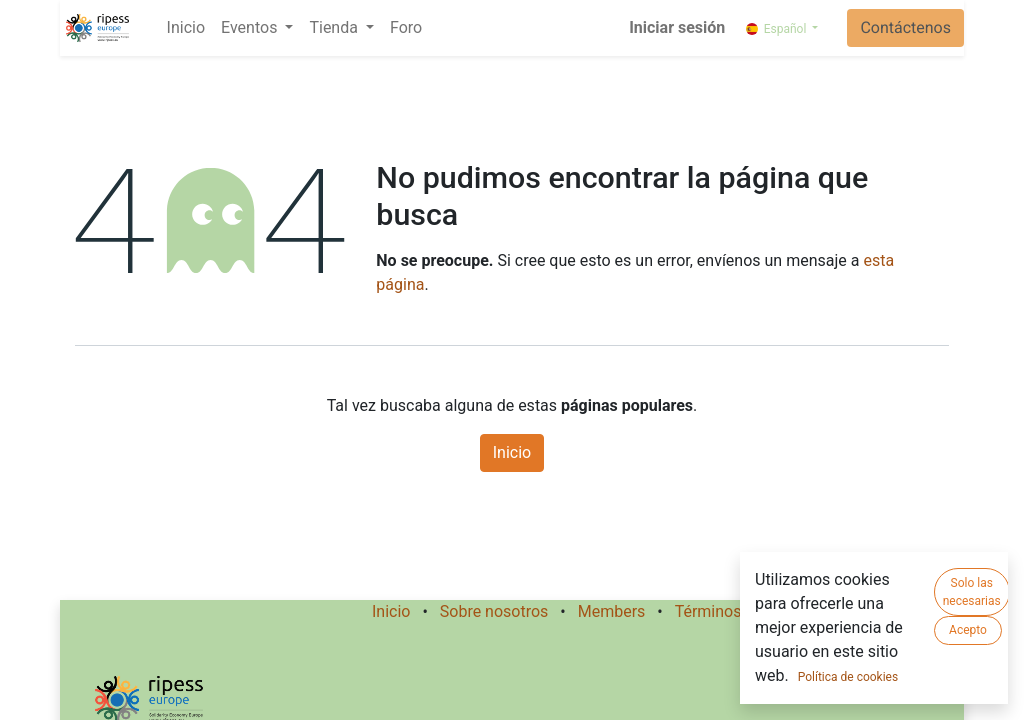 The height and width of the screenshot is (720, 1024). What do you see at coordinates (905, 27) in the screenshot?
I see `Contáctenos` at bounding box center [905, 27].